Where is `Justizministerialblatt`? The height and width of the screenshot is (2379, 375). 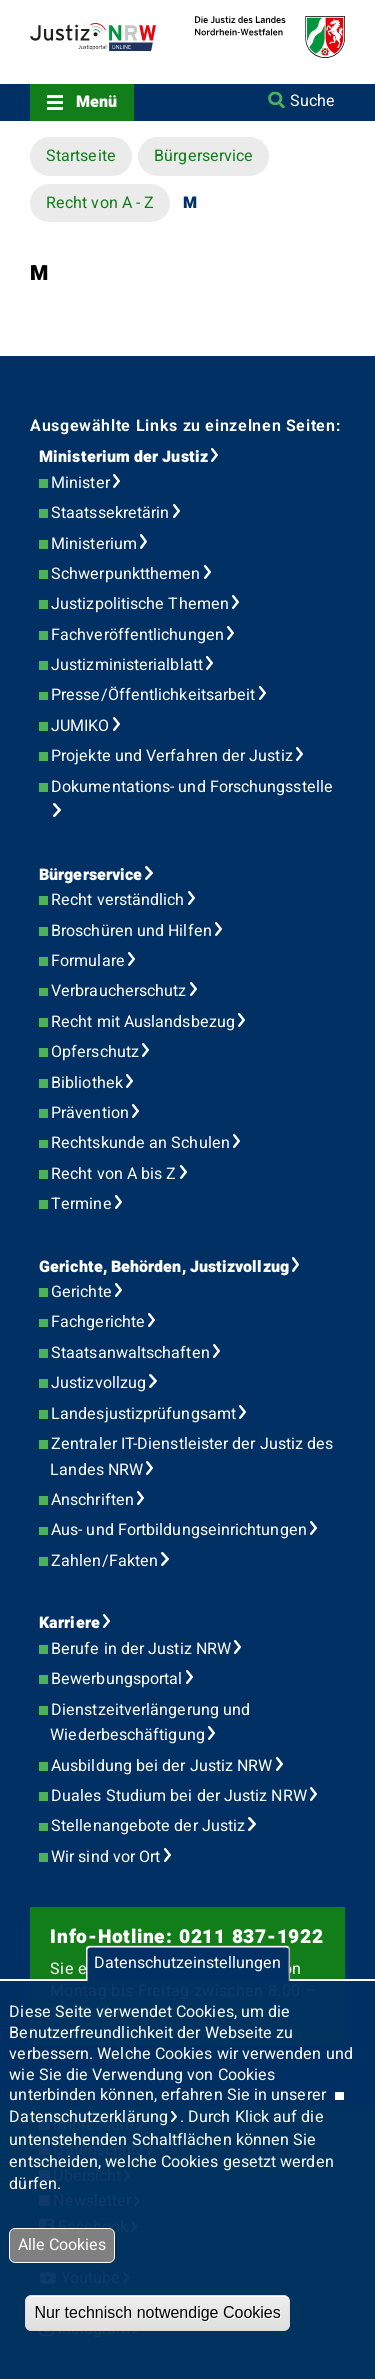 Justizministerialblatt is located at coordinates (127, 665).